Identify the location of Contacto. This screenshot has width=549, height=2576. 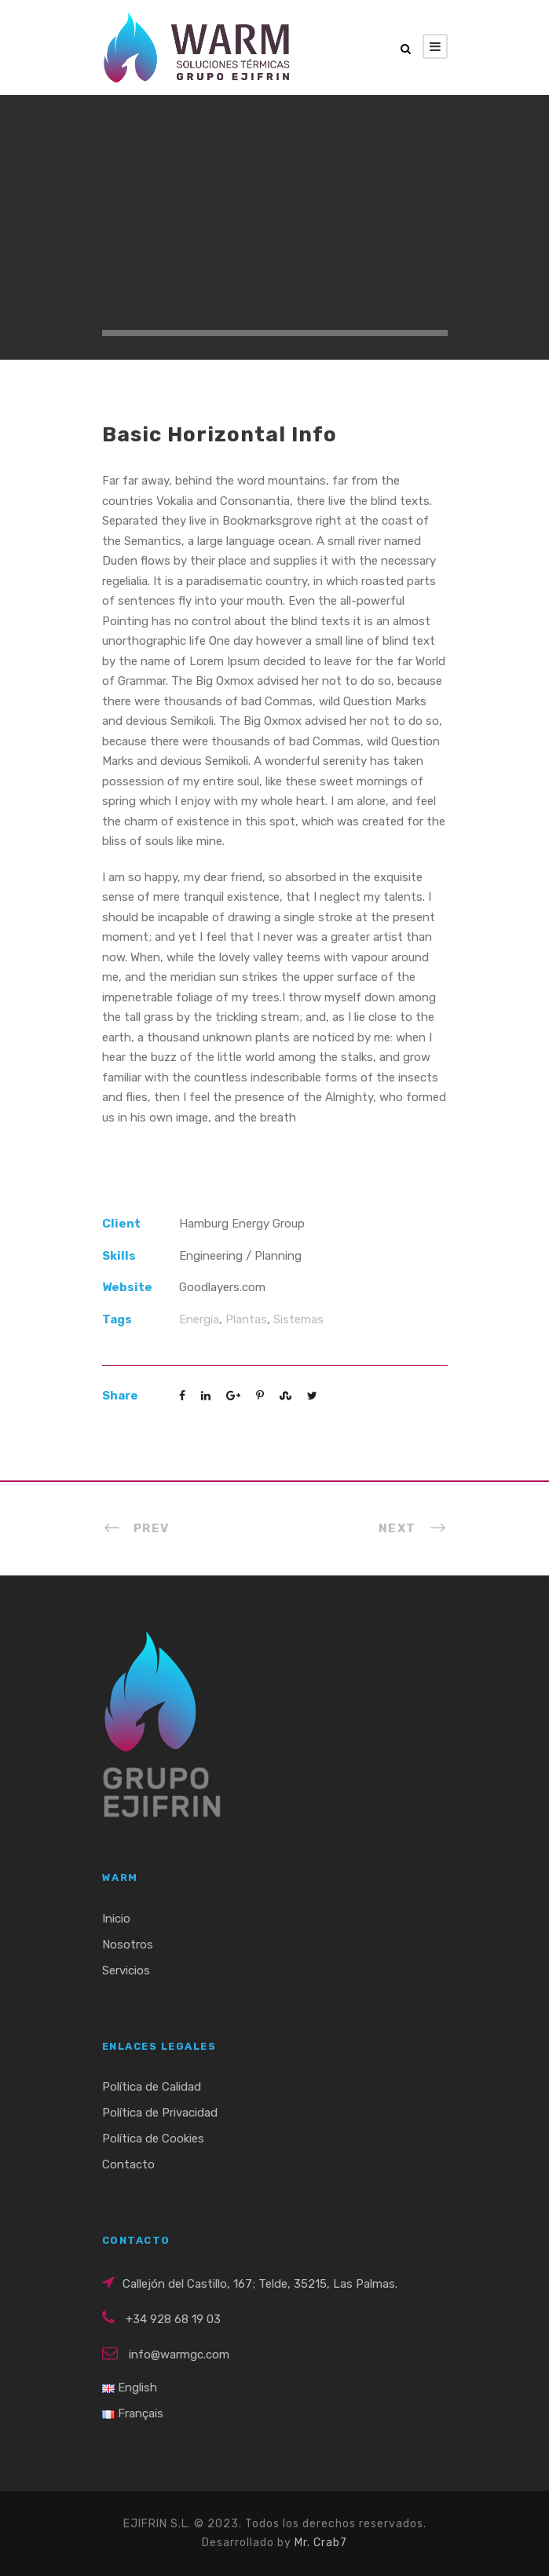
(128, 2164).